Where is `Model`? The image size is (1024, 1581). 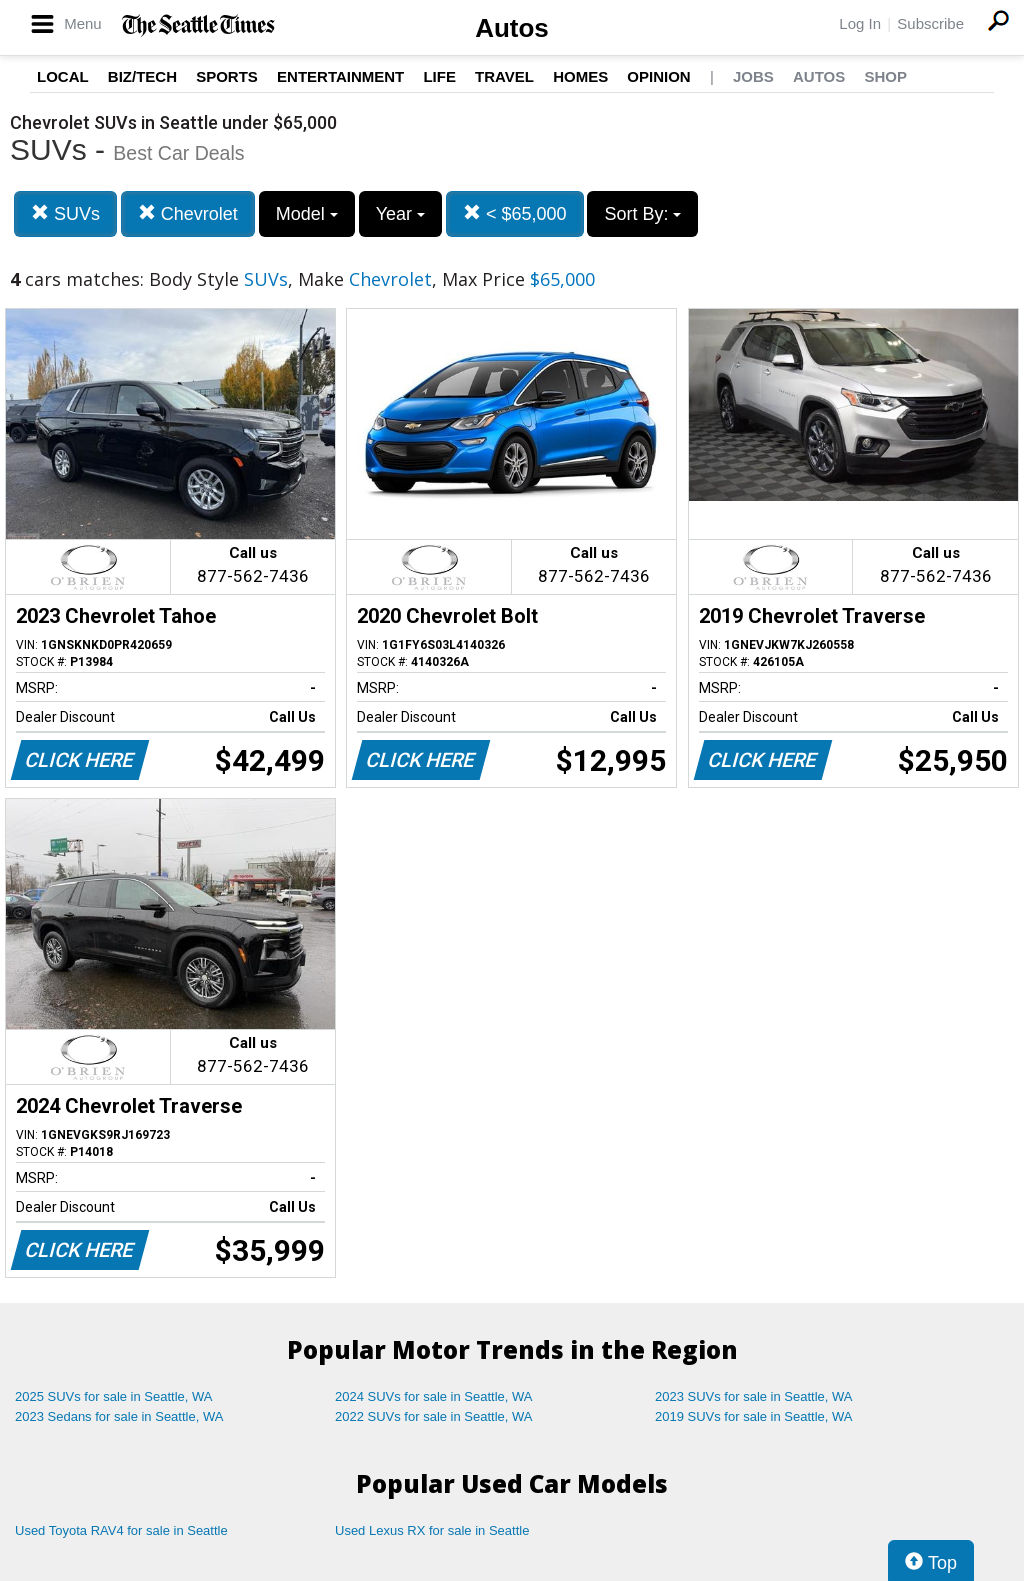
Model is located at coordinates (307, 214).